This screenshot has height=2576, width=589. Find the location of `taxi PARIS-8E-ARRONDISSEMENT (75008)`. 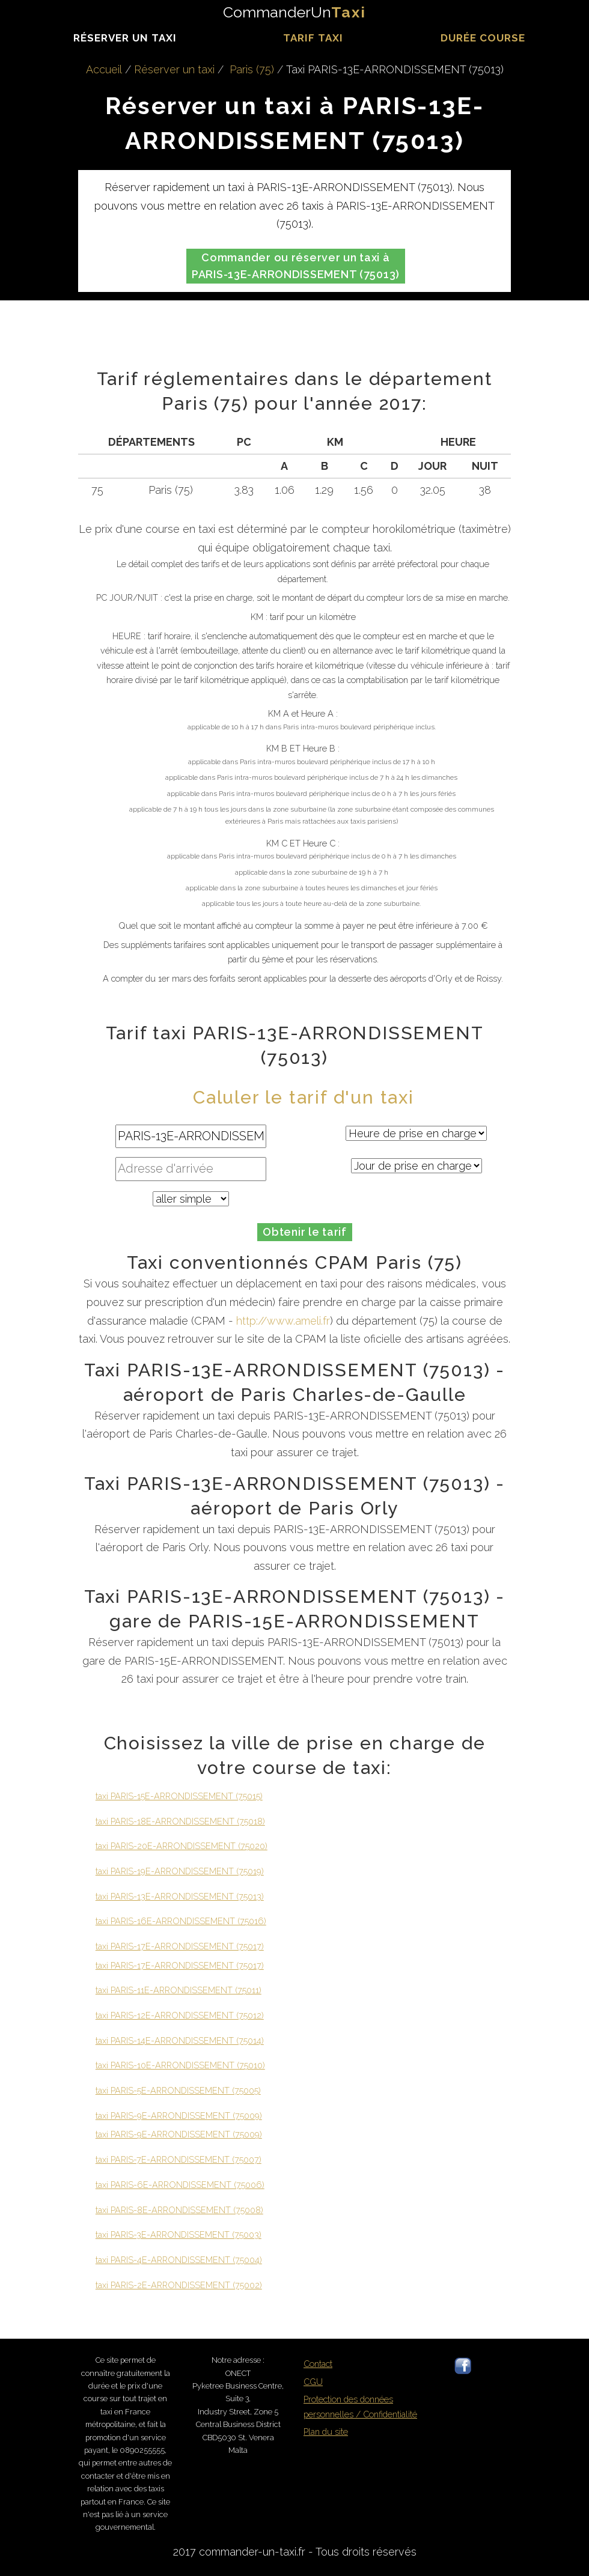

taxi PARIS-8E-ARRONDISSEMENT (75008) is located at coordinates (179, 2210).